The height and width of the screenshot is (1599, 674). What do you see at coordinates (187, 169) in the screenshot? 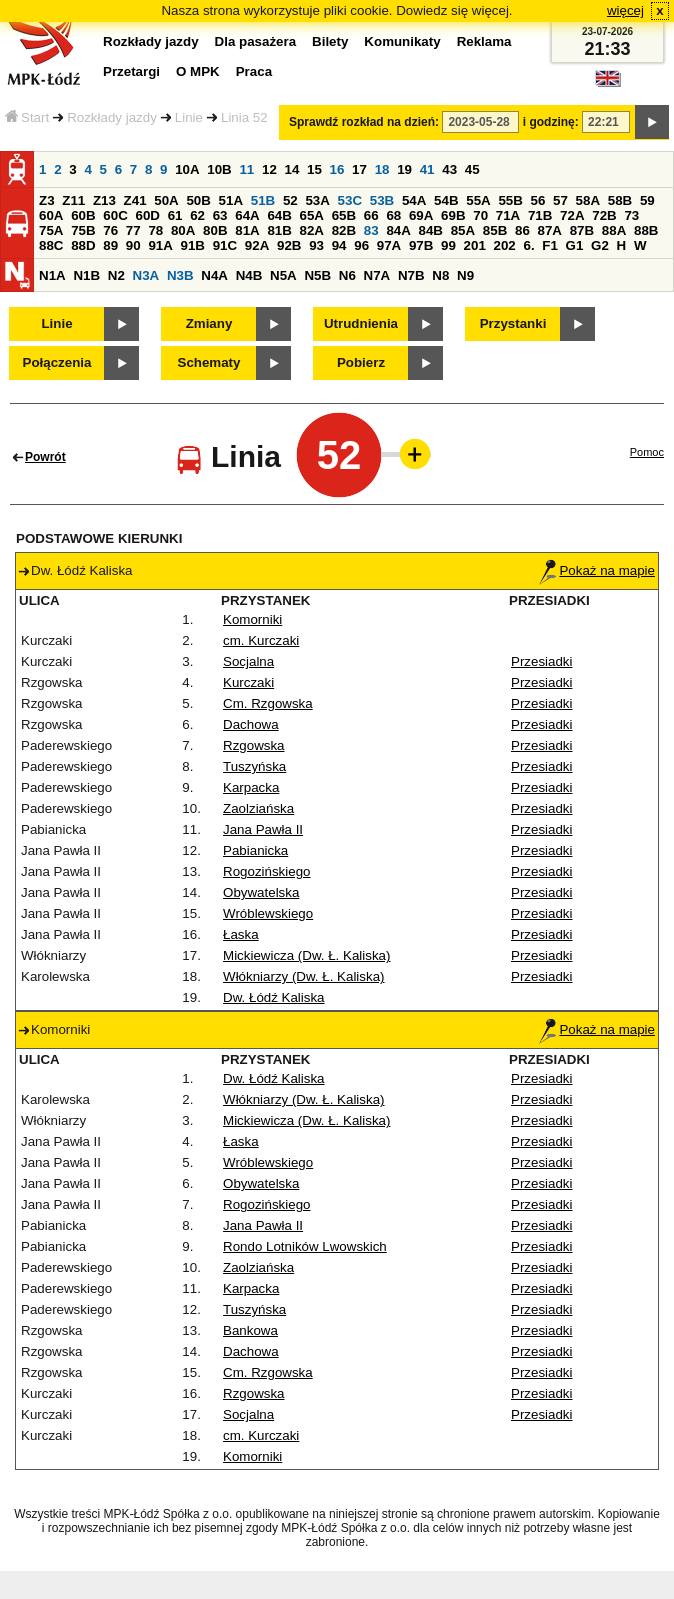
I see `10A` at bounding box center [187, 169].